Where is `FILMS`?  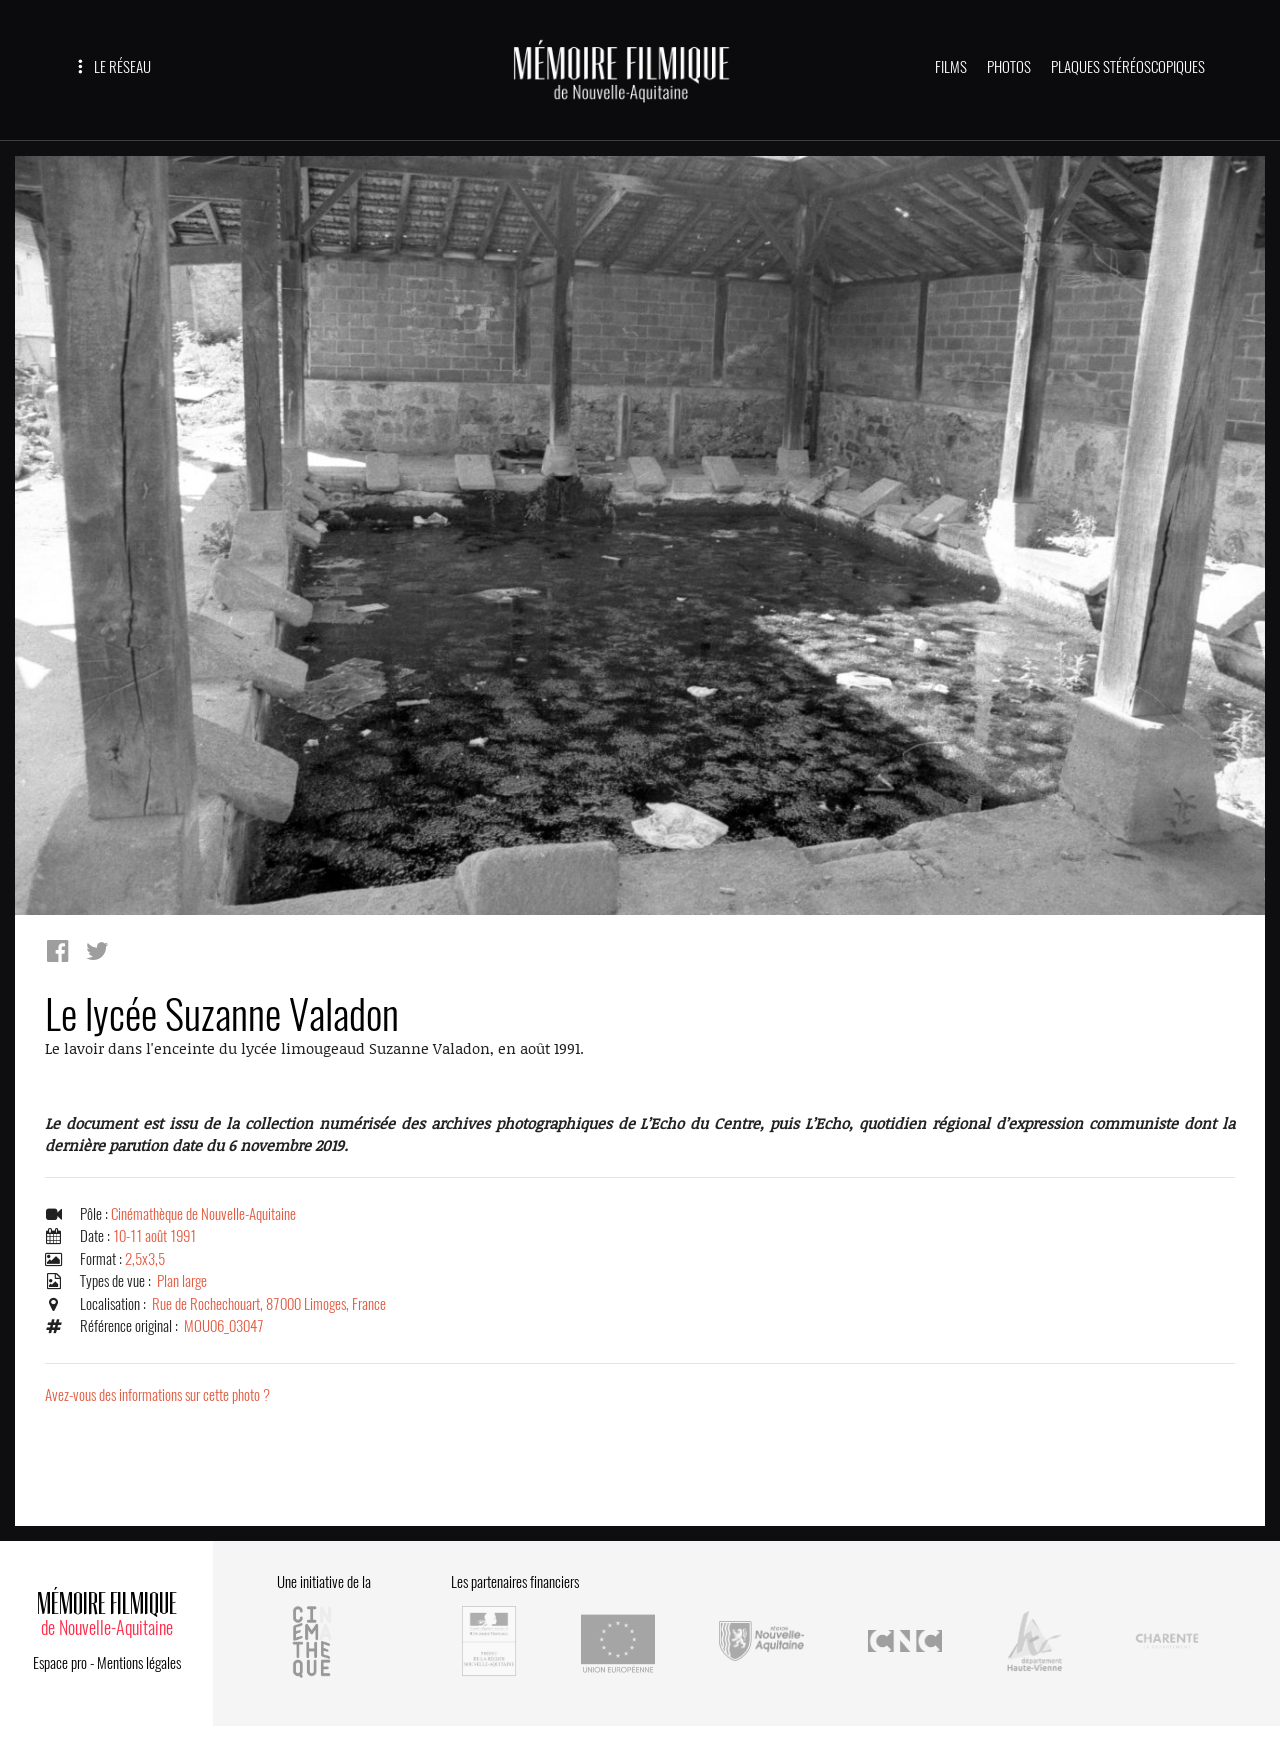
FILMS is located at coordinates (951, 67).